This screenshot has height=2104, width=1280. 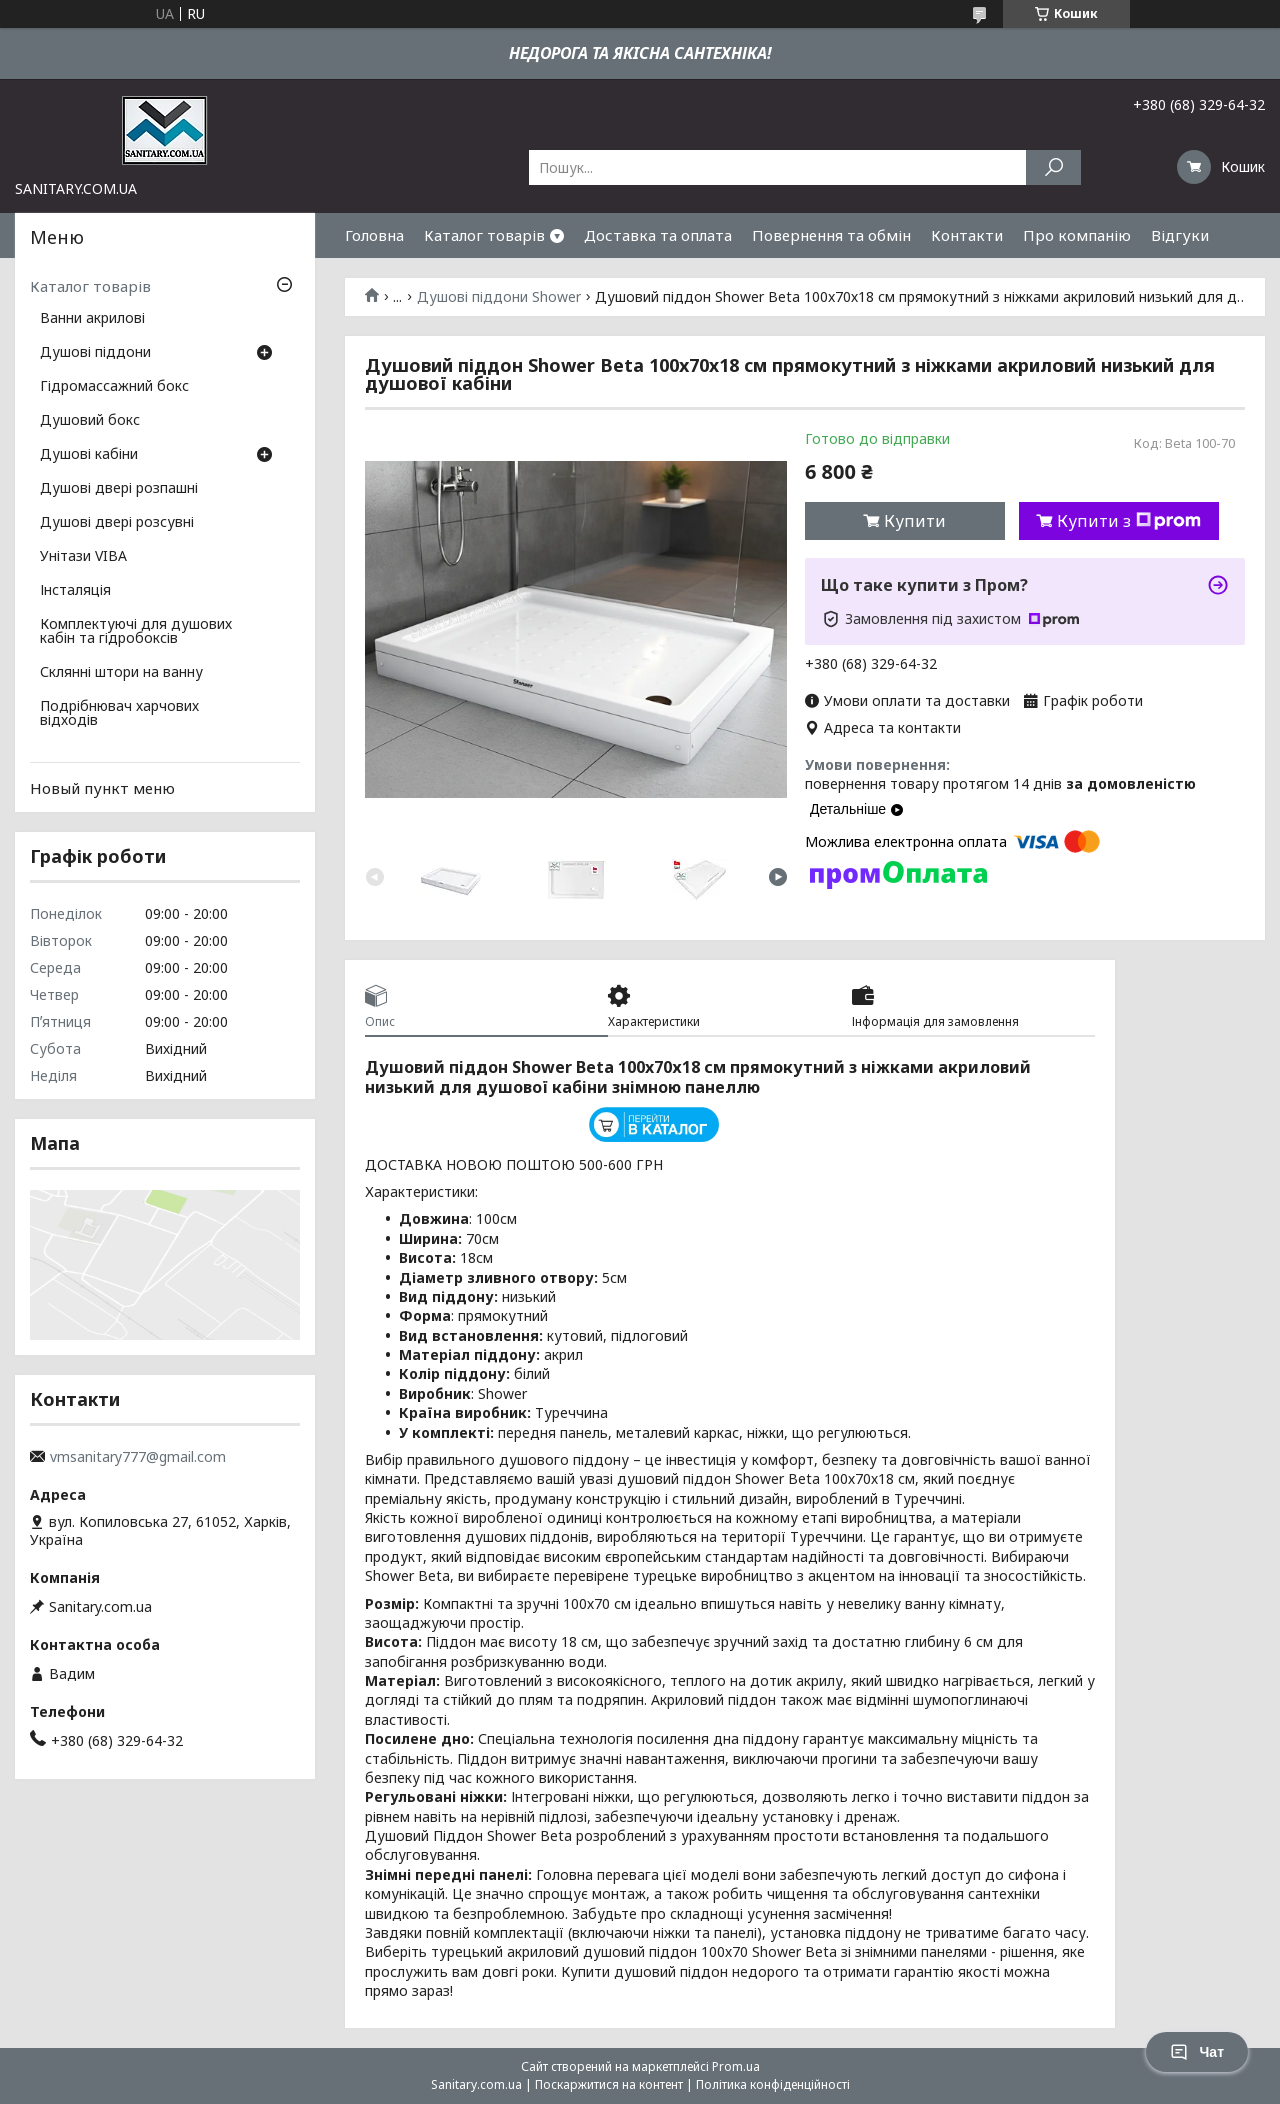 I want to click on Склянні штори на ванну, so click(x=121, y=673).